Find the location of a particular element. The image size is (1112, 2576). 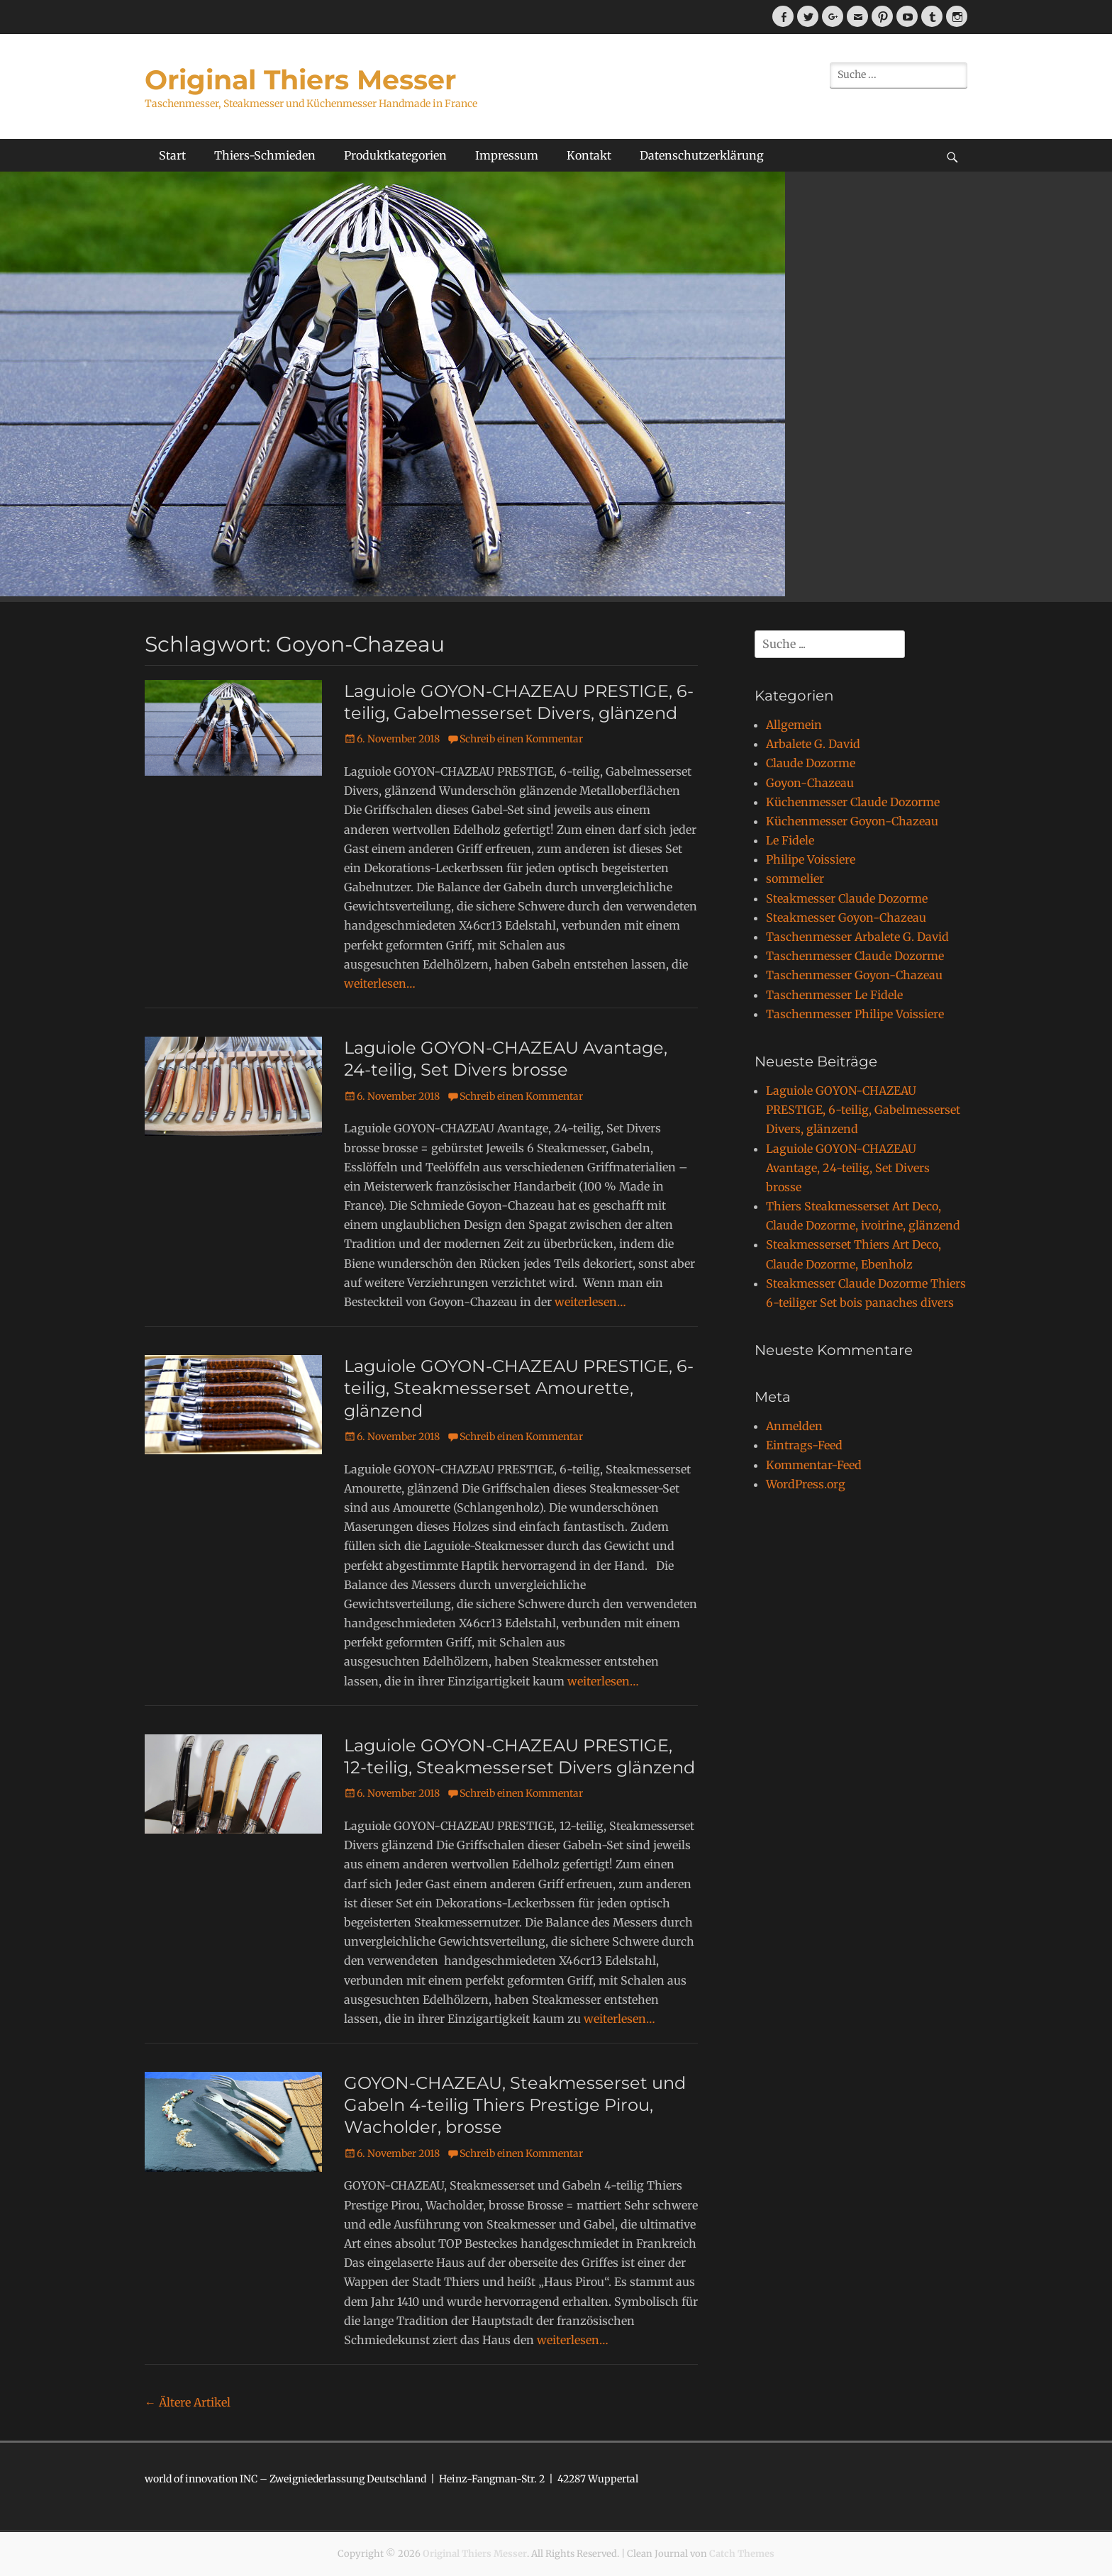

Philipe Voissiere is located at coordinates (810, 859).